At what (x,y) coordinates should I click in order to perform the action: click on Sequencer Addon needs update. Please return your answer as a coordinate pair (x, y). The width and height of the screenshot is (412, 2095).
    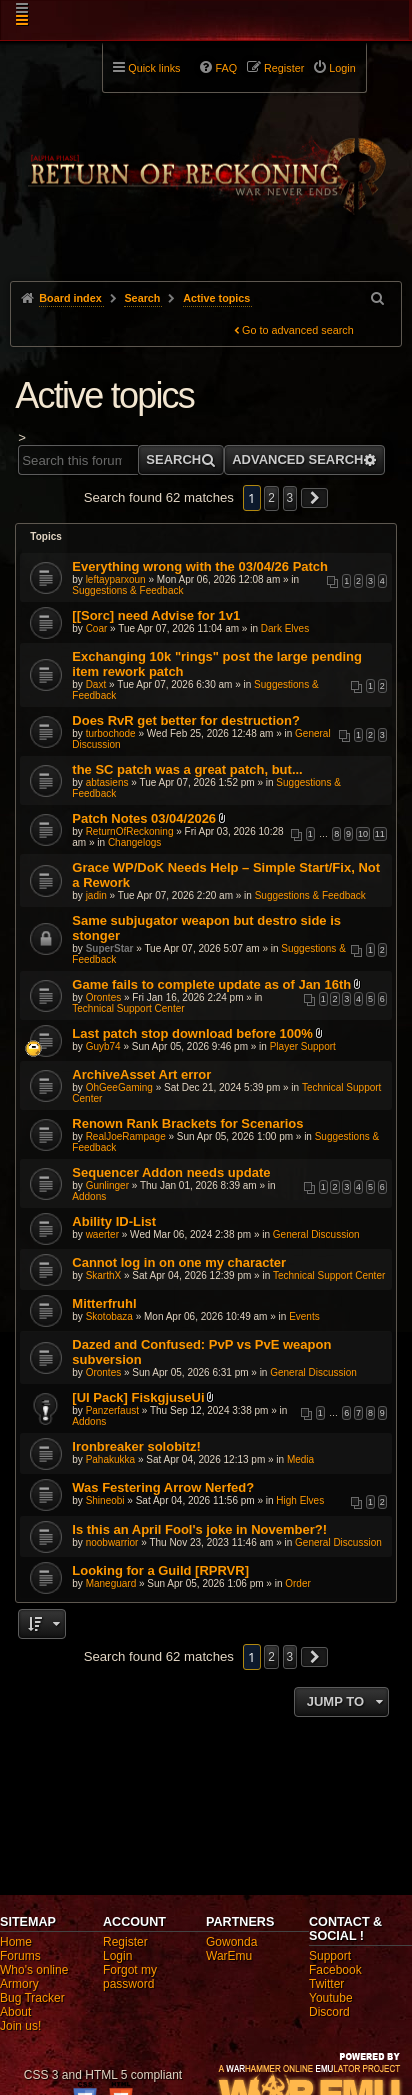
    Looking at the image, I should click on (171, 1172).